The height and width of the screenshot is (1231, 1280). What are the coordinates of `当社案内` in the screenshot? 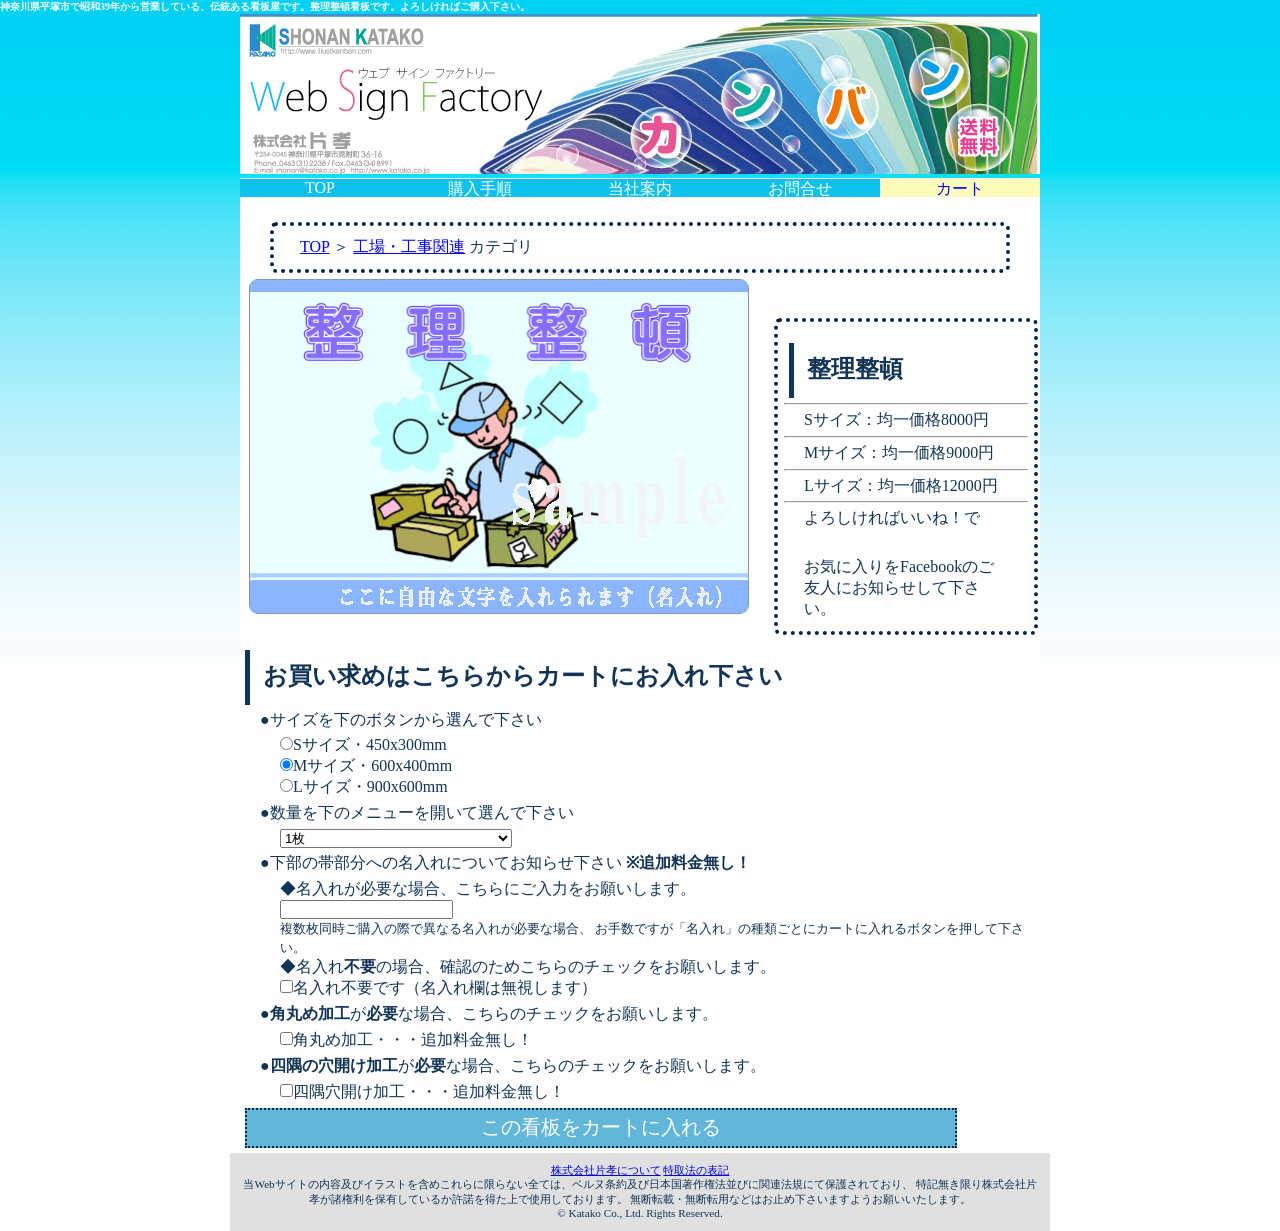 It's located at (640, 188).